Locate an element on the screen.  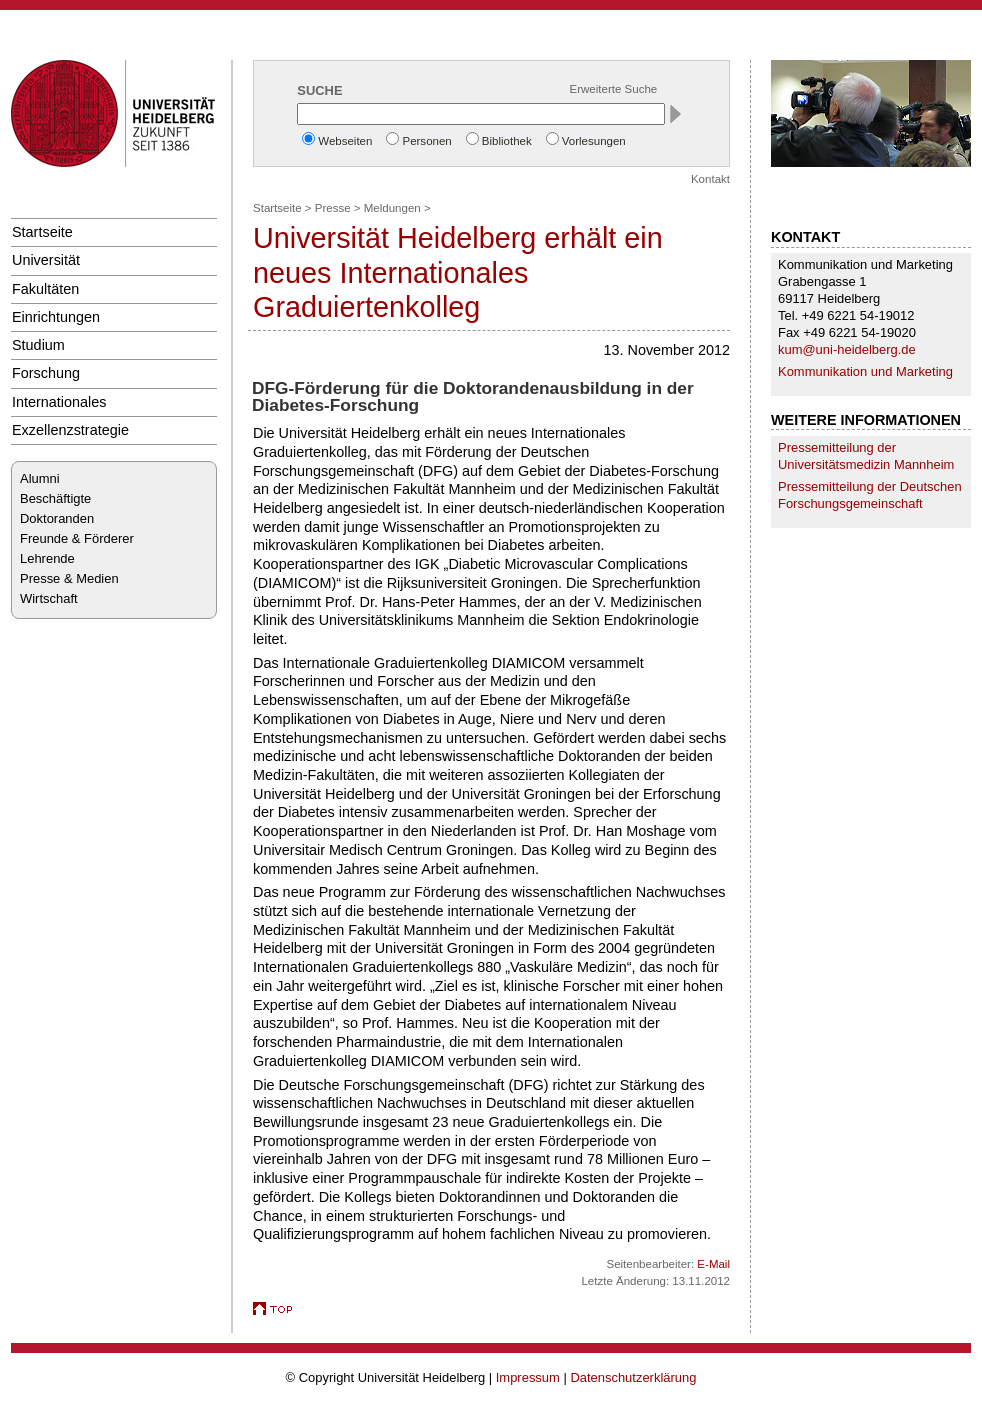
Doktoranden is located at coordinates (57, 518).